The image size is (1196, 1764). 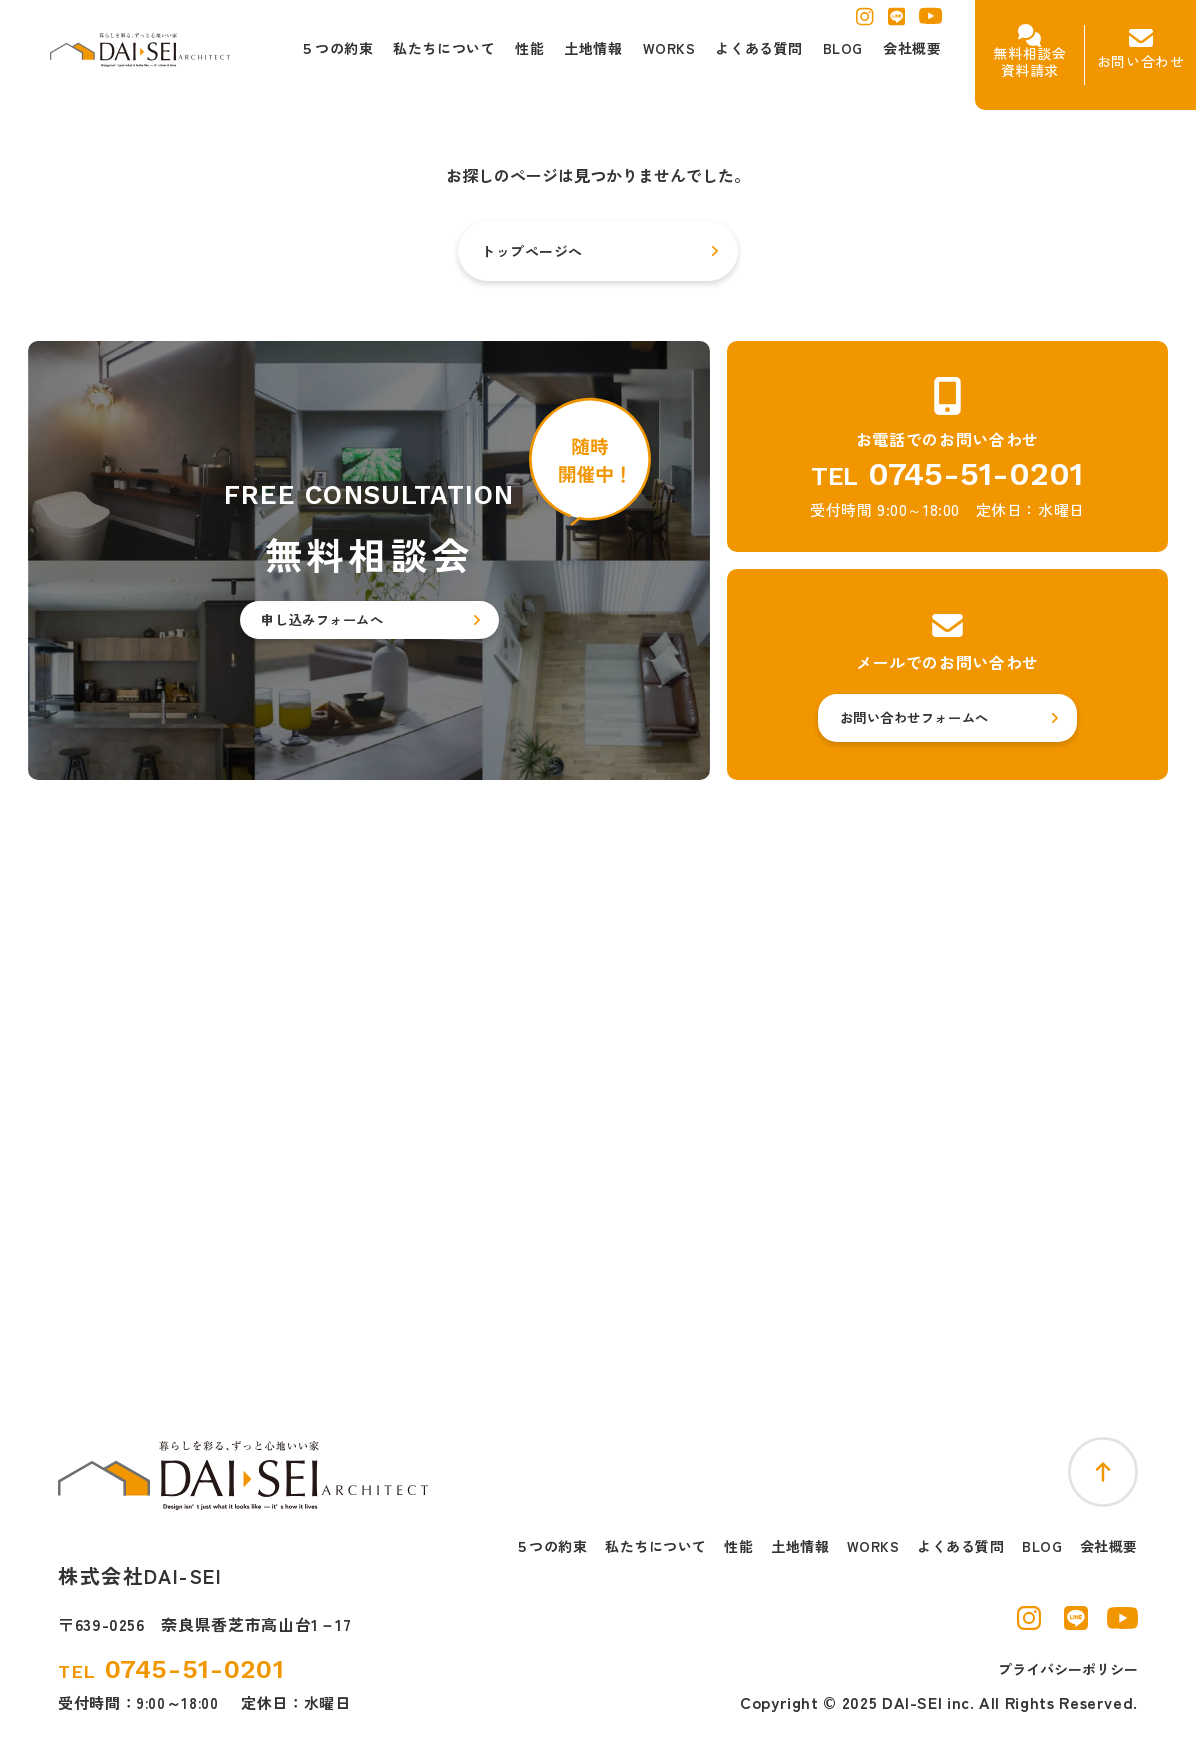 What do you see at coordinates (532, 251) in the screenshot?
I see `トップページへ` at bounding box center [532, 251].